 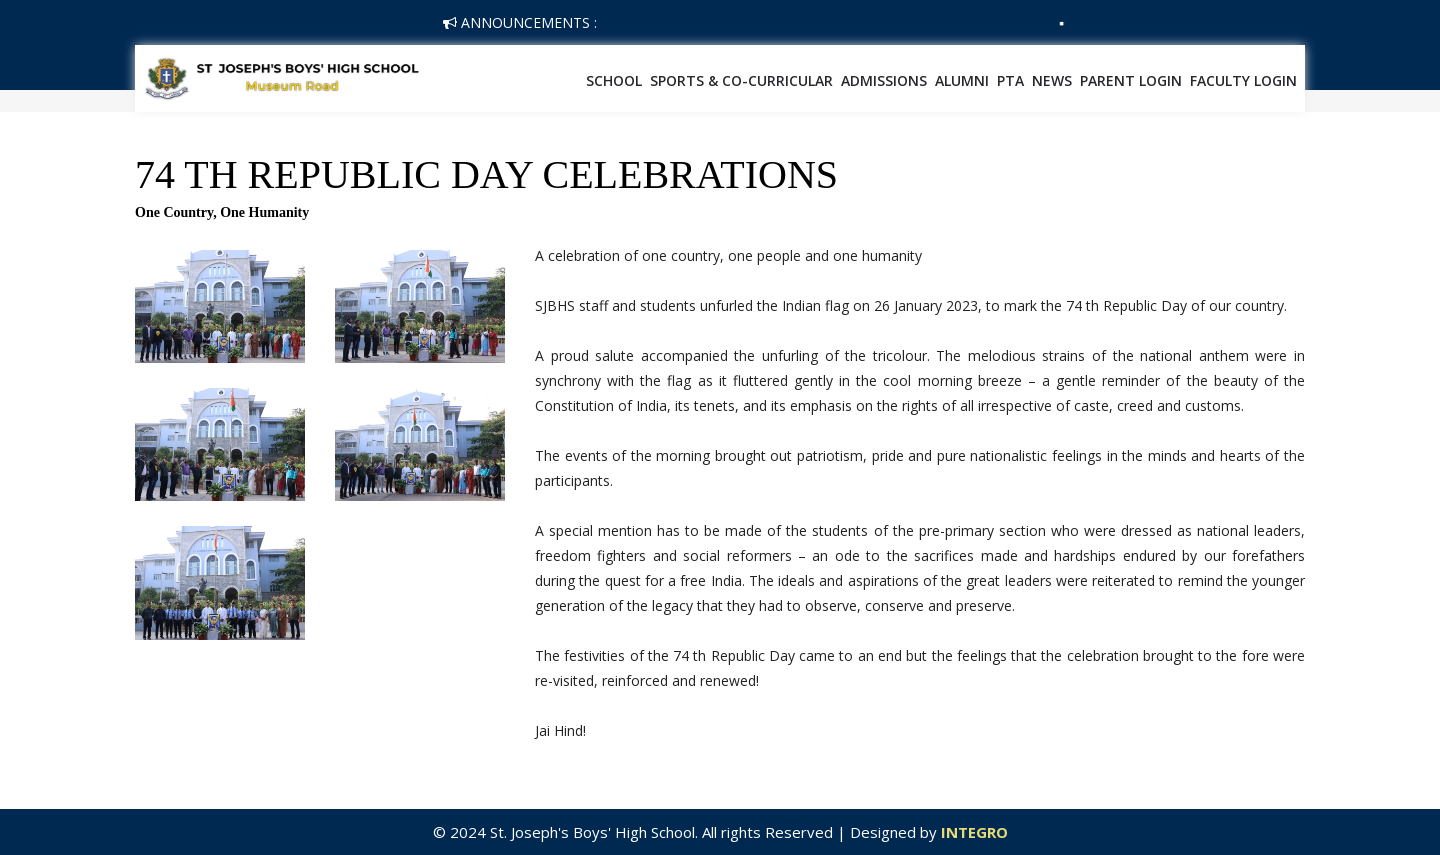 What do you see at coordinates (1131, 80) in the screenshot?
I see `Parent Login` at bounding box center [1131, 80].